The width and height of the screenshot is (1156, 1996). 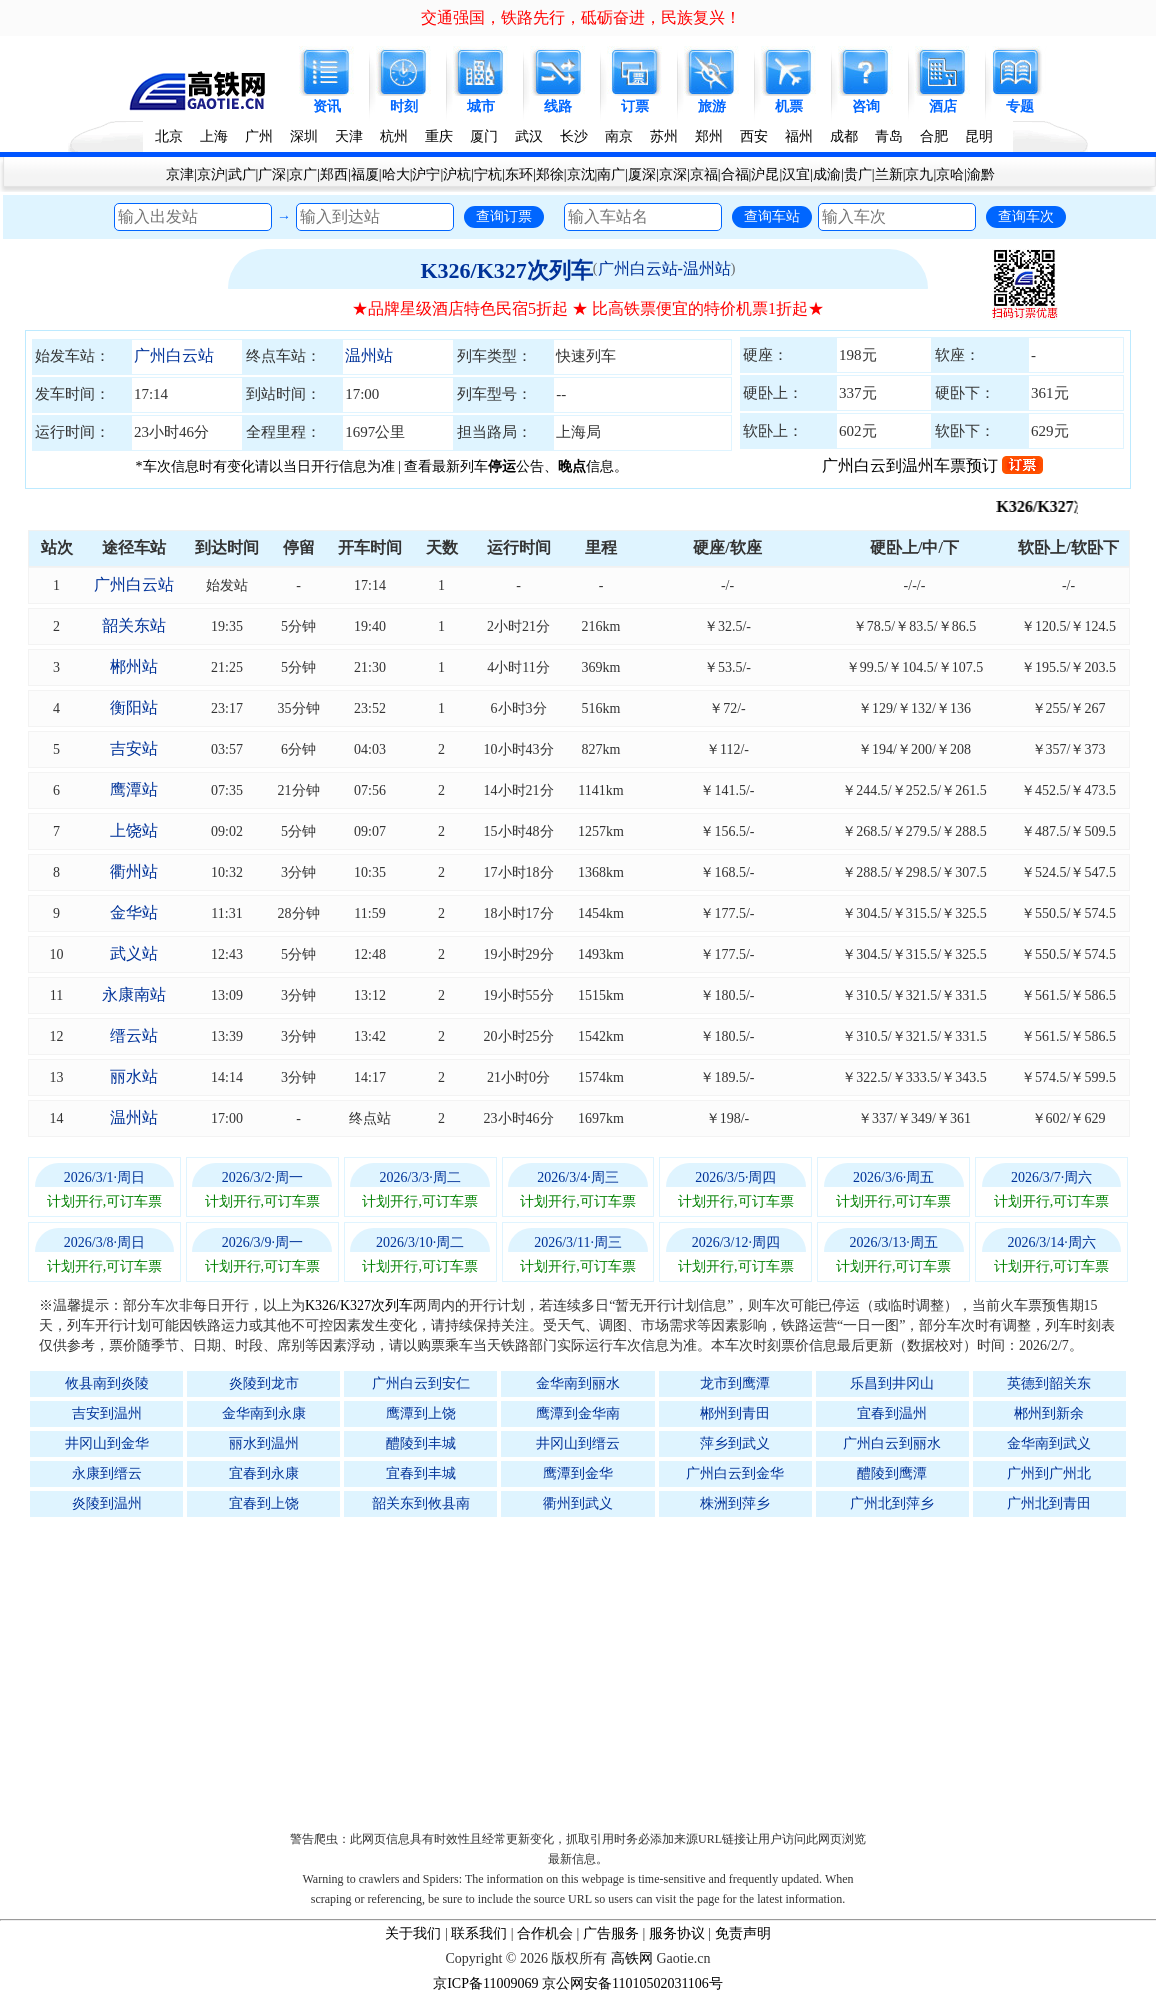 I want to click on 萍乡到武义, so click(x=735, y=1443).